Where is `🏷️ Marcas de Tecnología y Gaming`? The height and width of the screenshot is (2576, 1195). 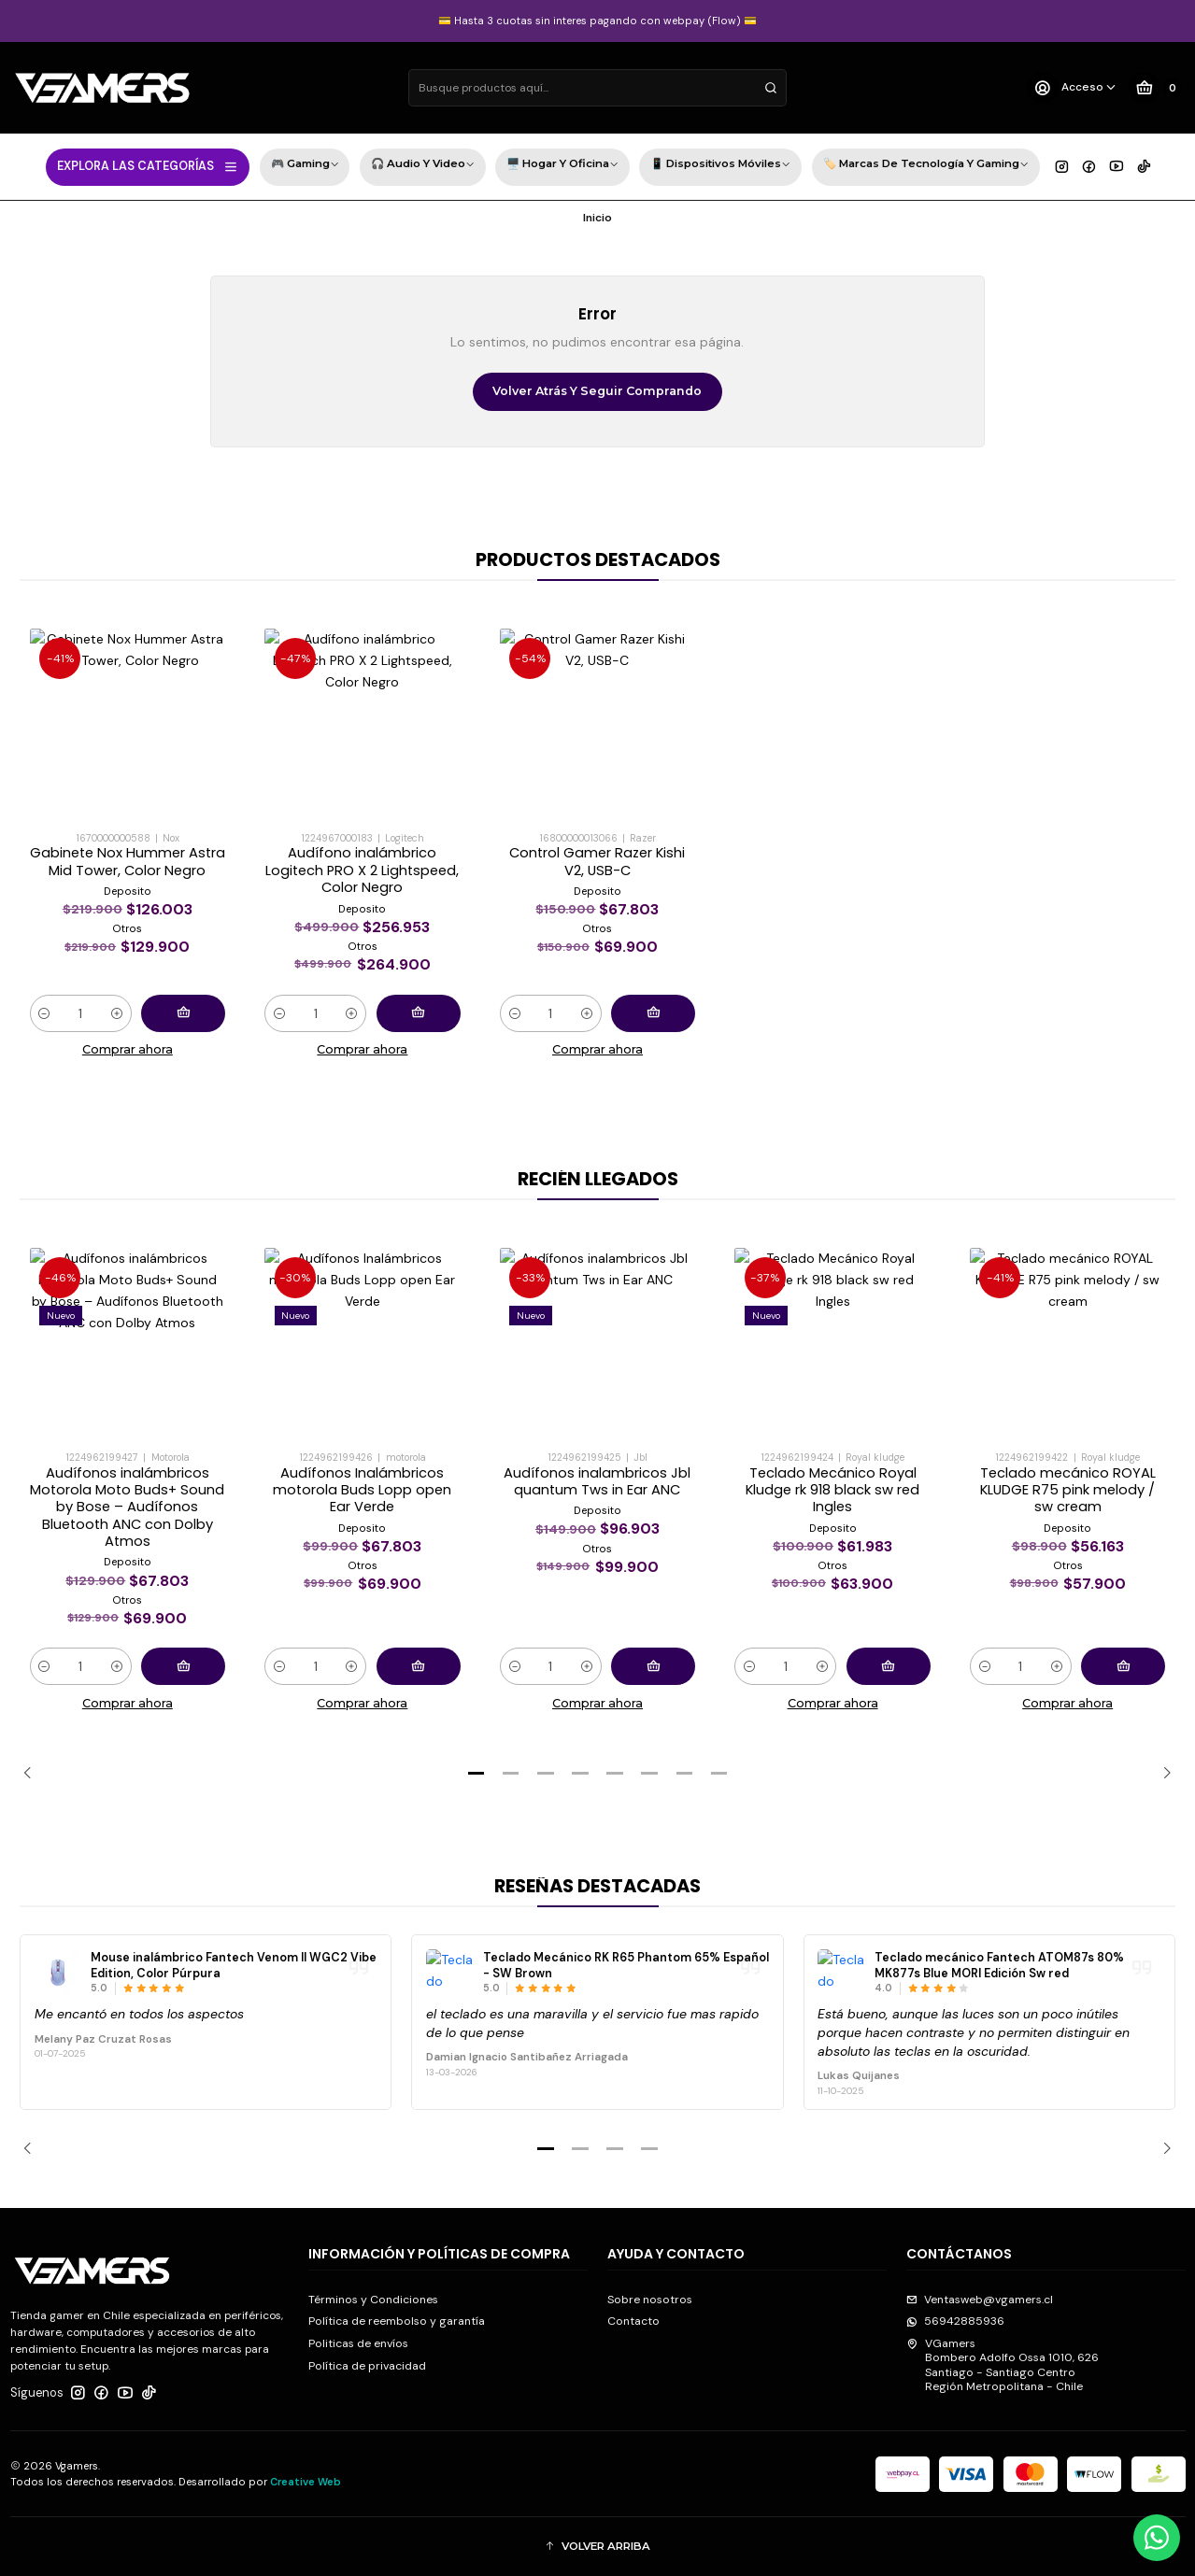 🏷️ Marcas de Tecnología y Gaming is located at coordinates (926, 166).